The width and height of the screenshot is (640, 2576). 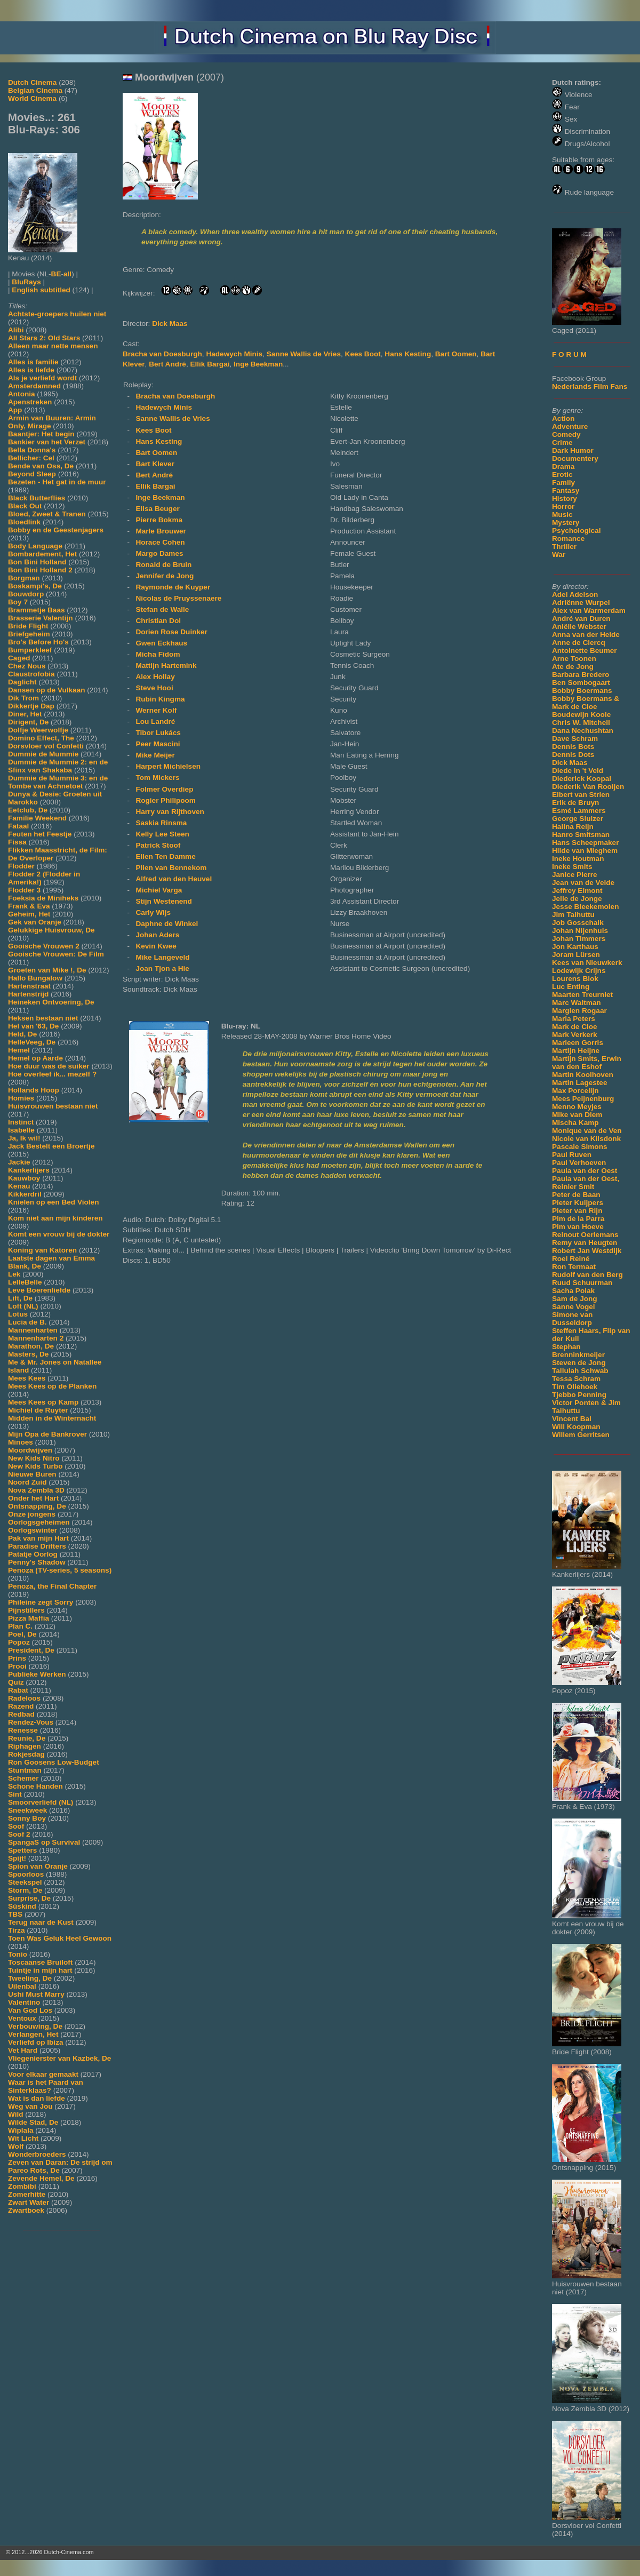 I want to click on Bende van Oss, De, so click(x=41, y=466).